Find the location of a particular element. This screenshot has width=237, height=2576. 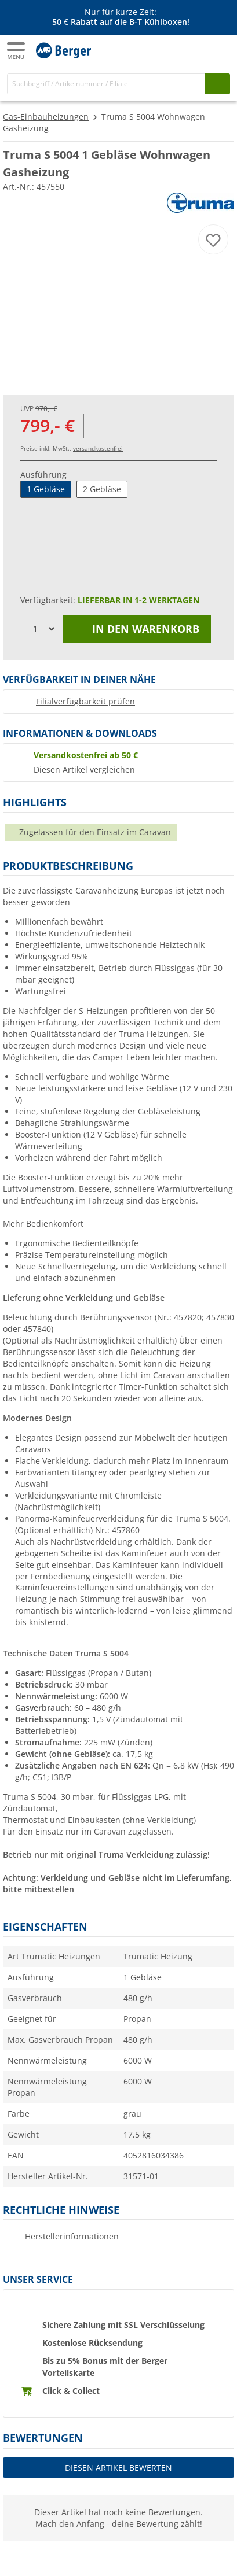

versandkostenfrei is located at coordinates (98, 448).